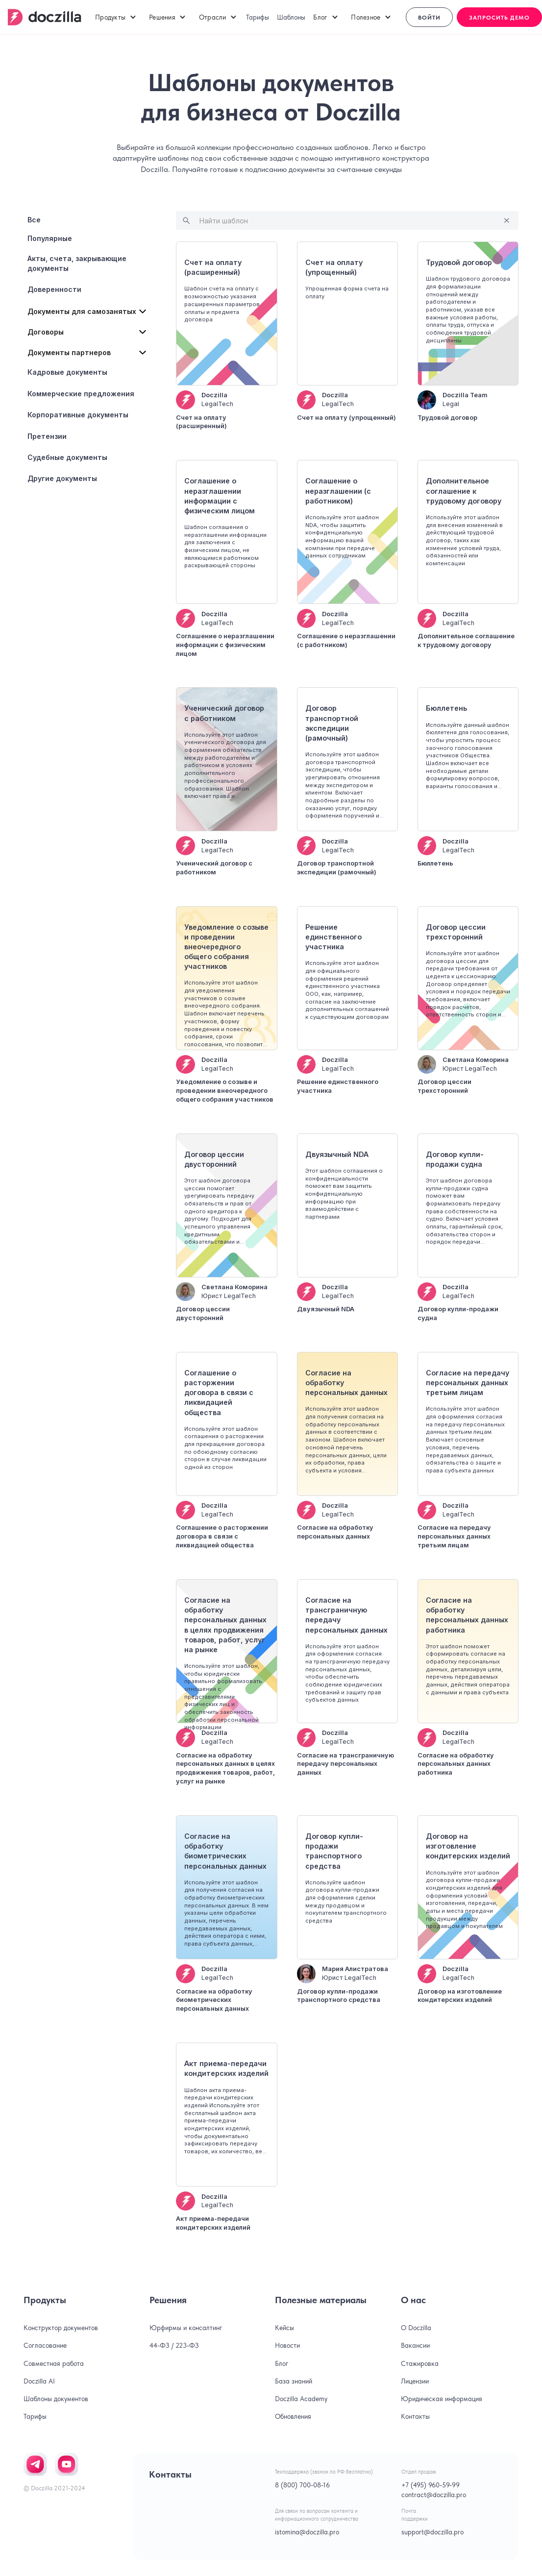 The width and height of the screenshot is (542, 2576). I want to click on База знаний, so click(293, 2381).